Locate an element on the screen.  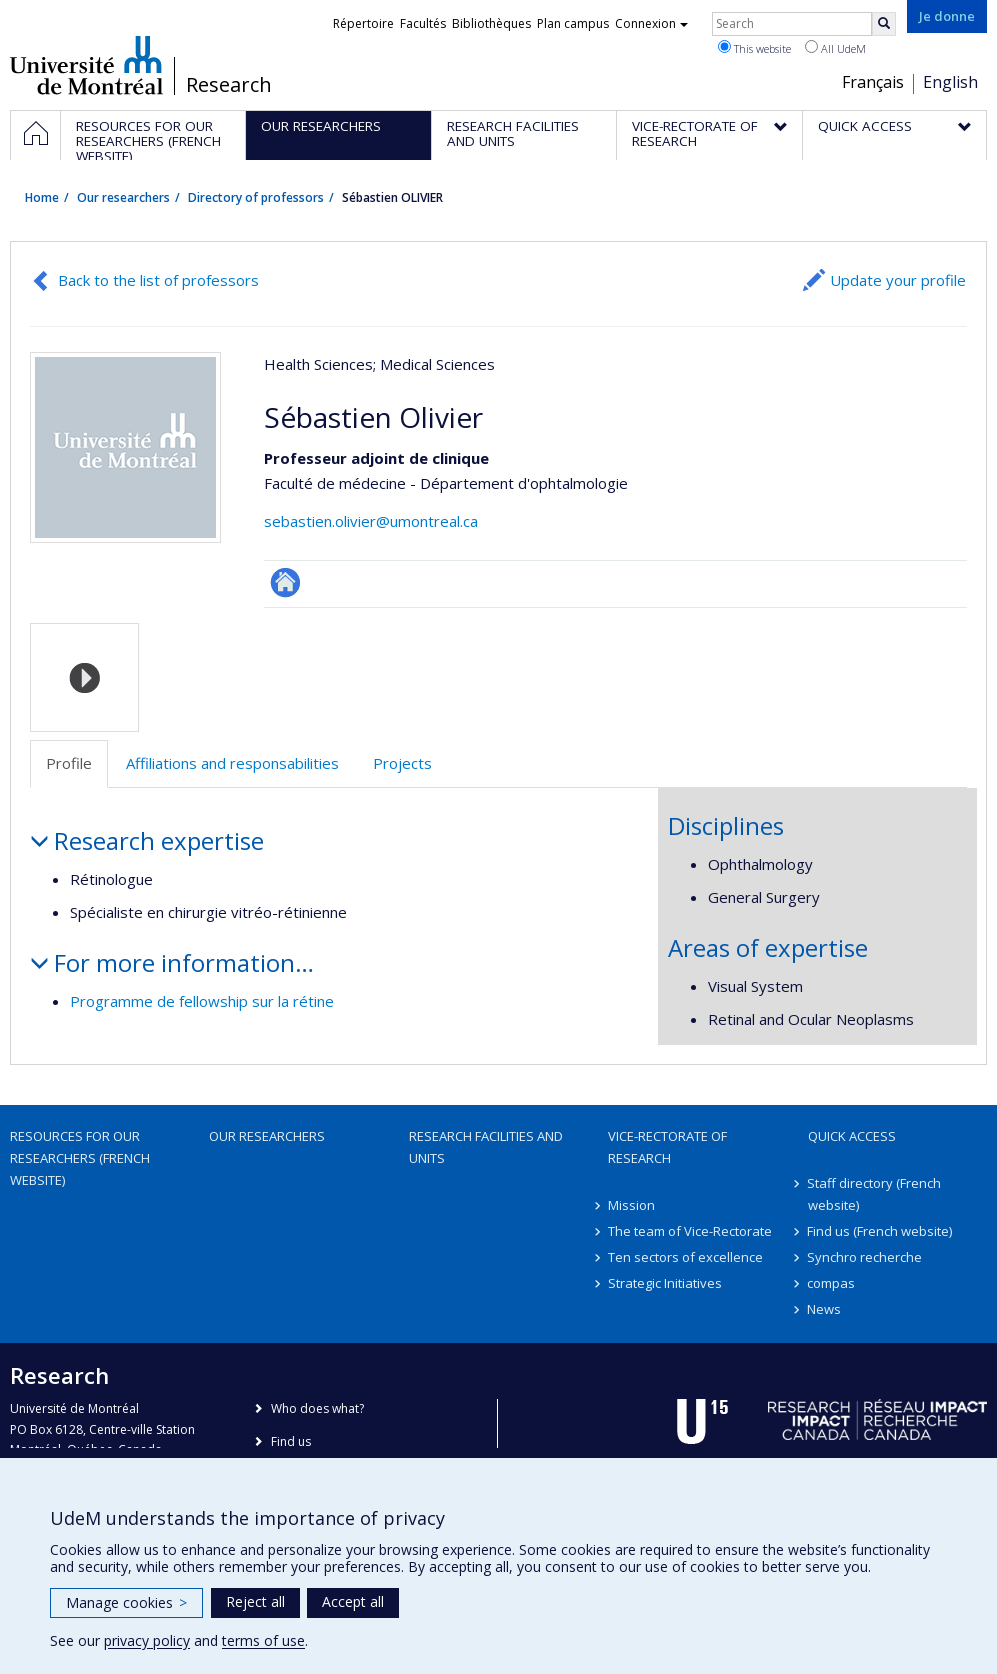
Find us is located at coordinates (291, 1441).